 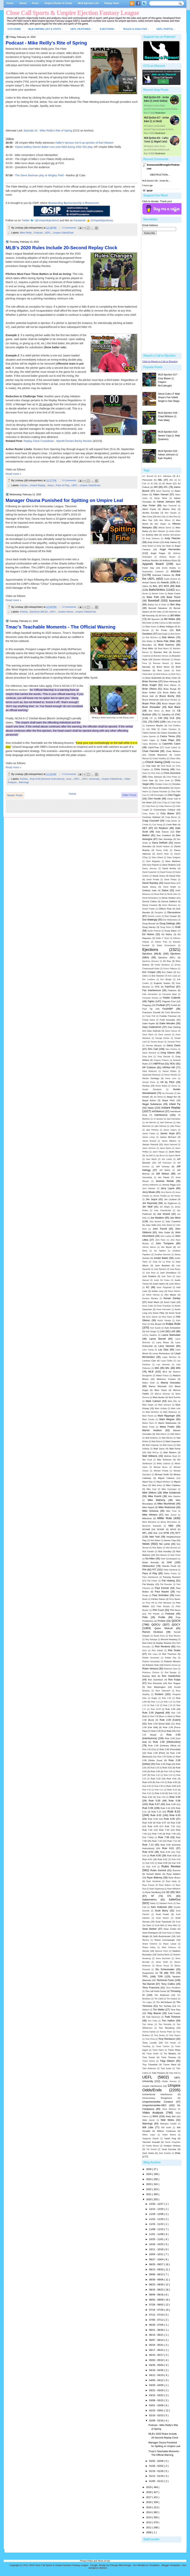 I want to click on Kelvin Bultron, so click(x=174, y=1291).